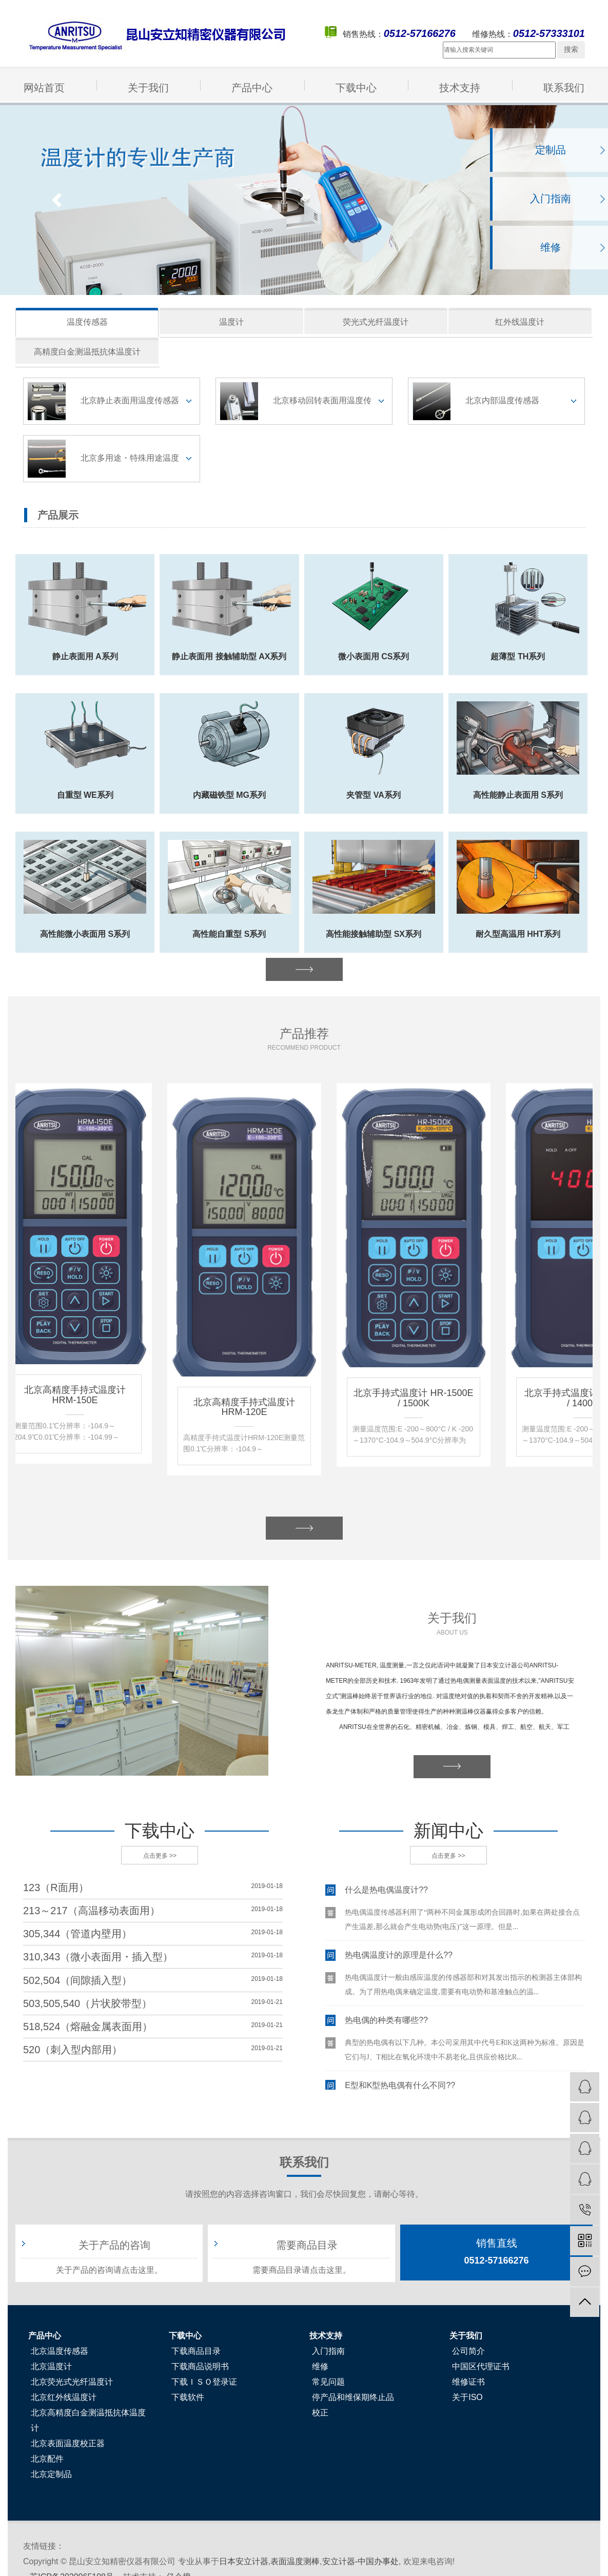 The width and height of the screenshot is (608, 2576). Describe the element at coordinates (320, 2412) in the screenshot. I see `校正` at that location.